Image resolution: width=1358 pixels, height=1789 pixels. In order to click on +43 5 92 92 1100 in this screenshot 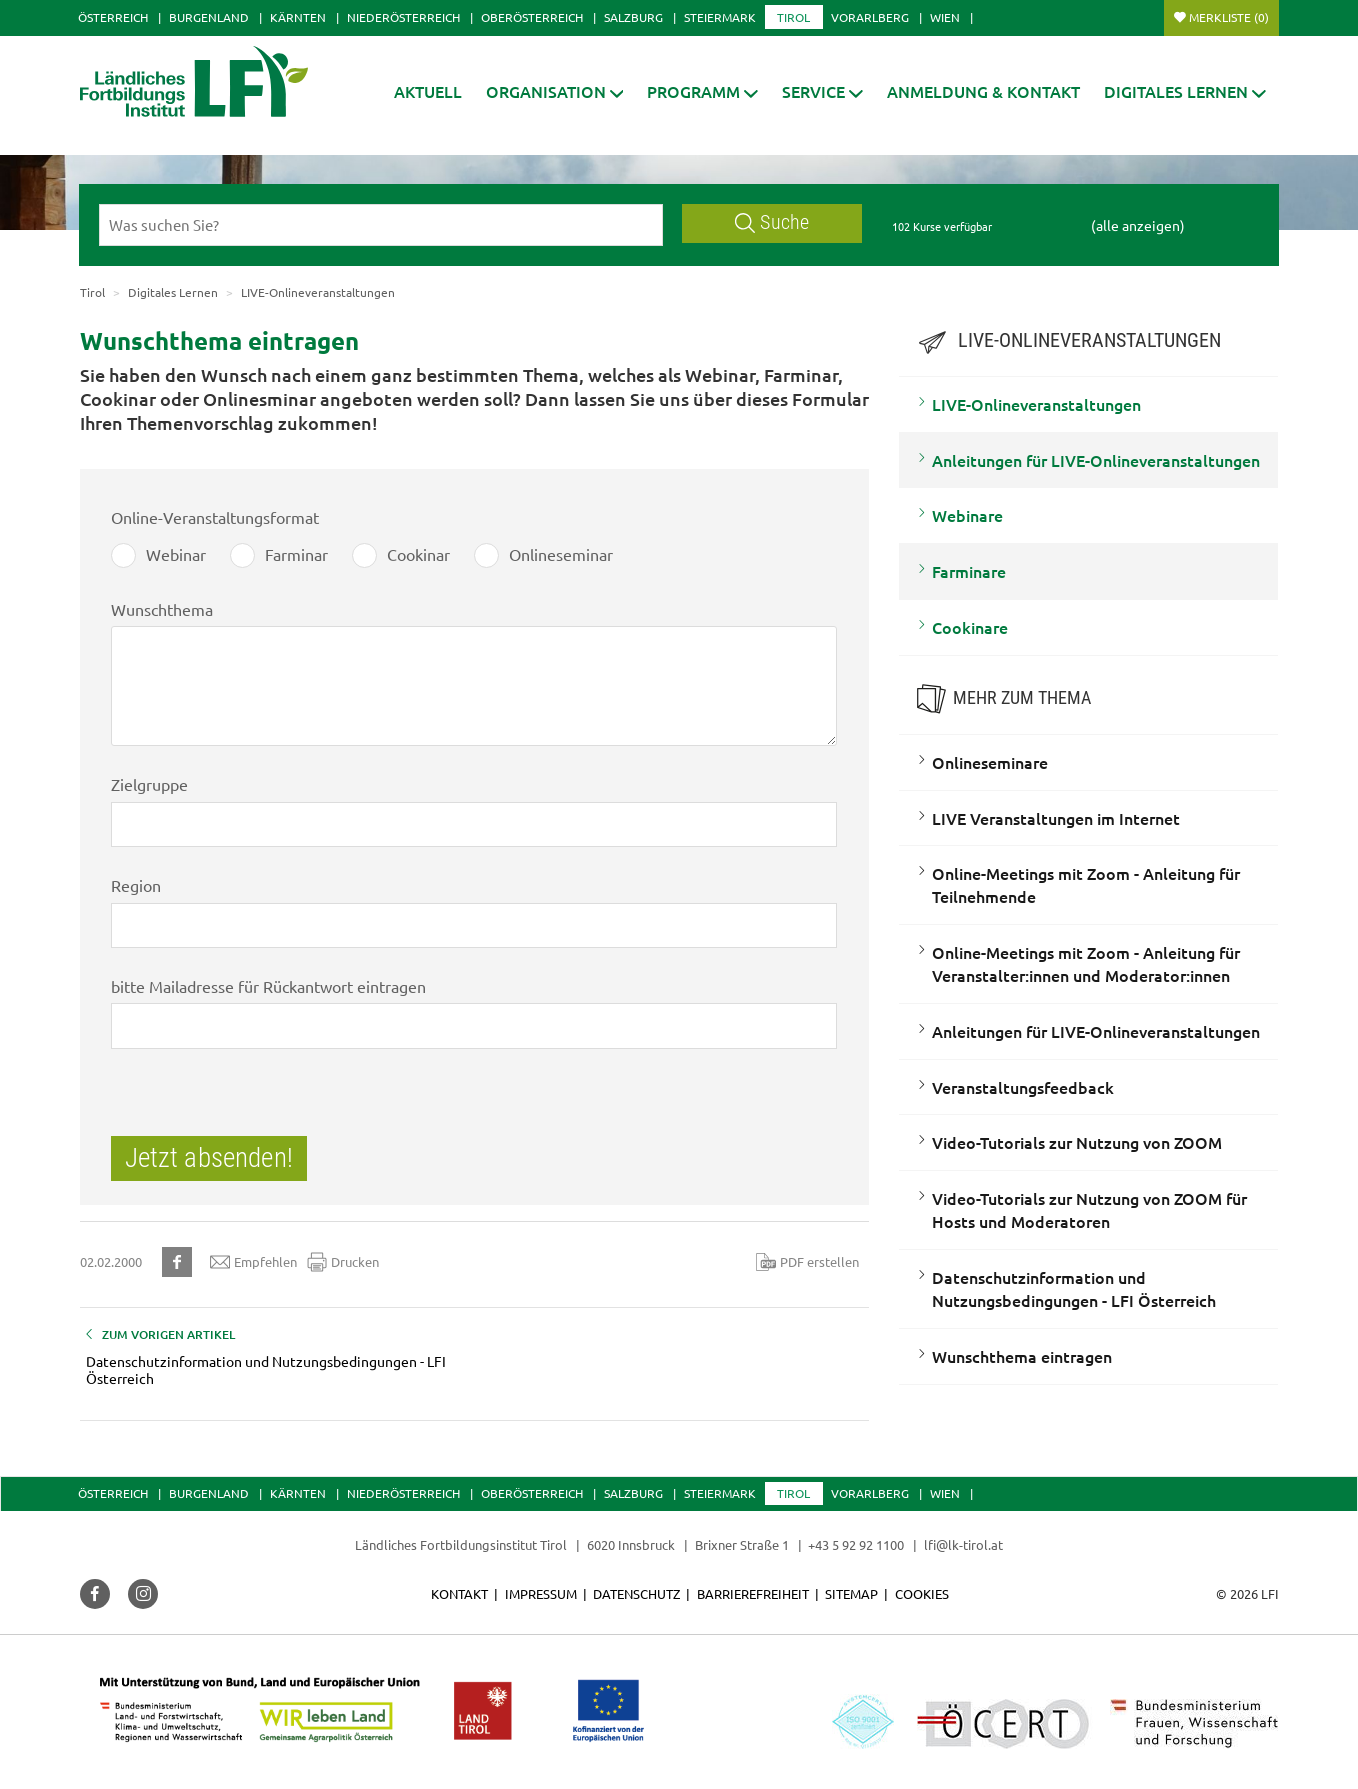, I will do `click(856, 1544)`.